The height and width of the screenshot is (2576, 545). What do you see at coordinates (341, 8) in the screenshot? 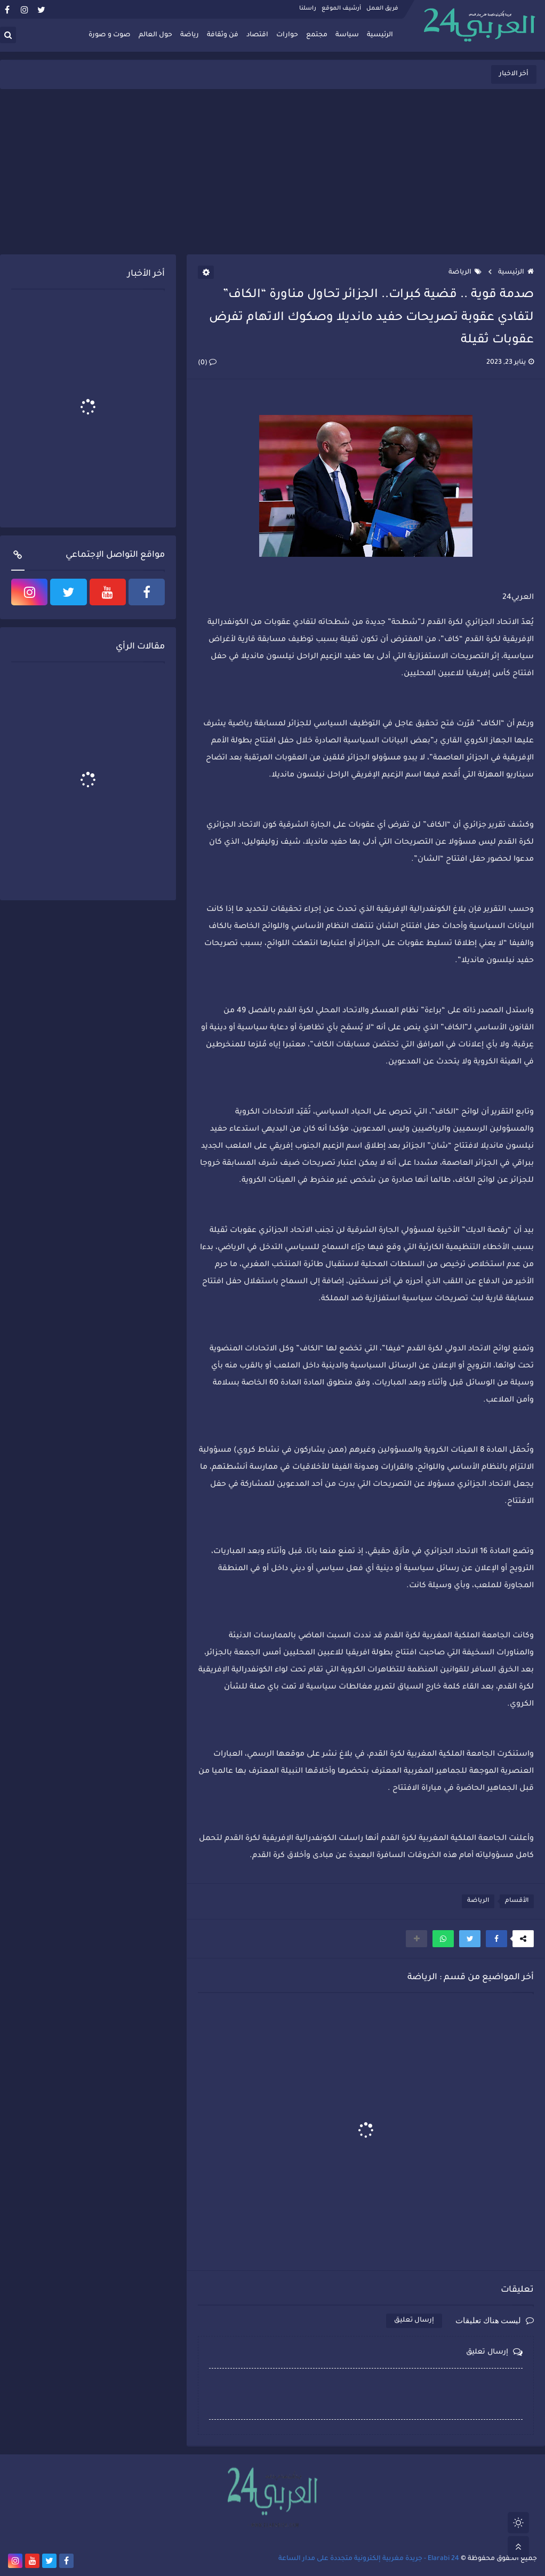
I see `أرشيف الموقع` at bounding box center [341, 8].